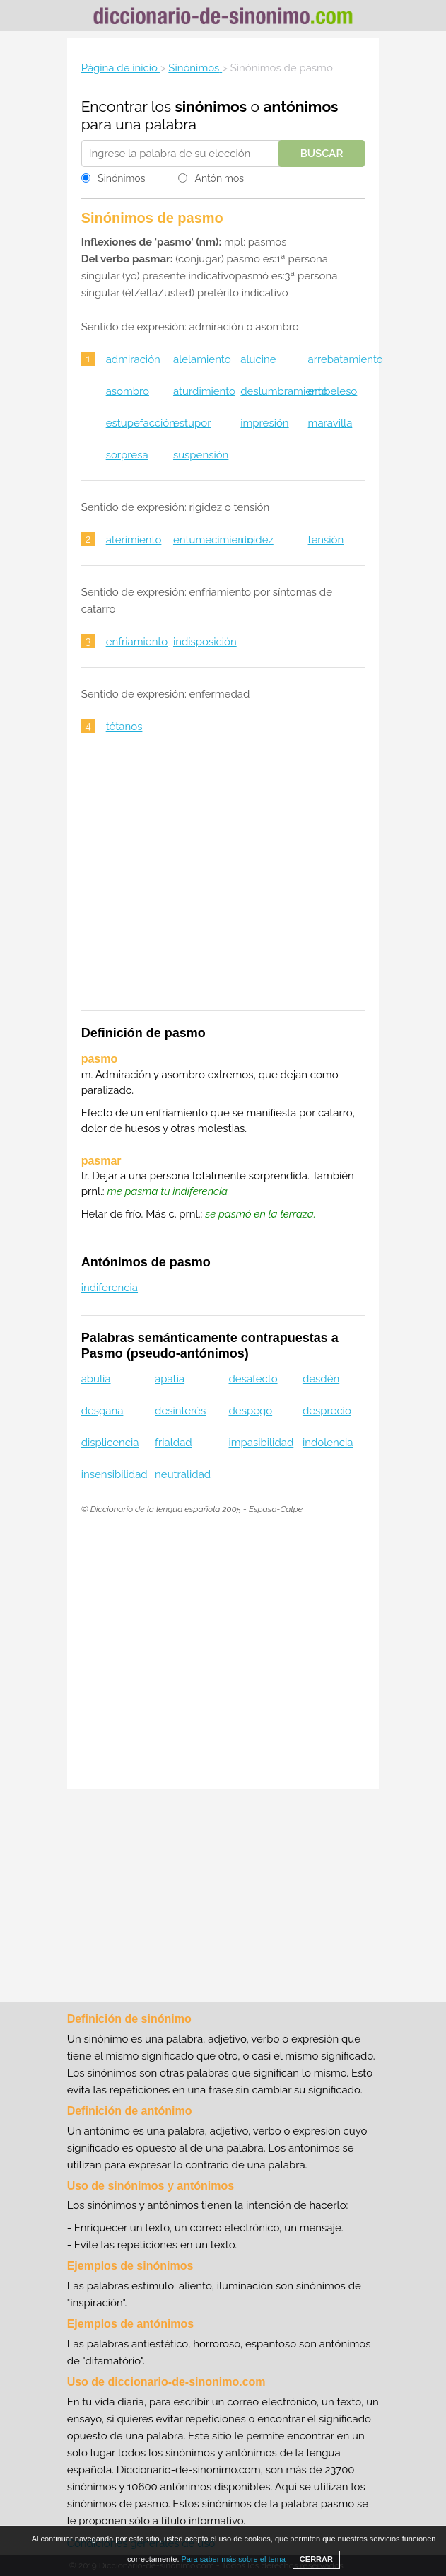 The image size is (446, 2576). What do you see at coordinates (127, 455) in the screenshot?
I see `sorpresa` at bounding box center [127, 455].